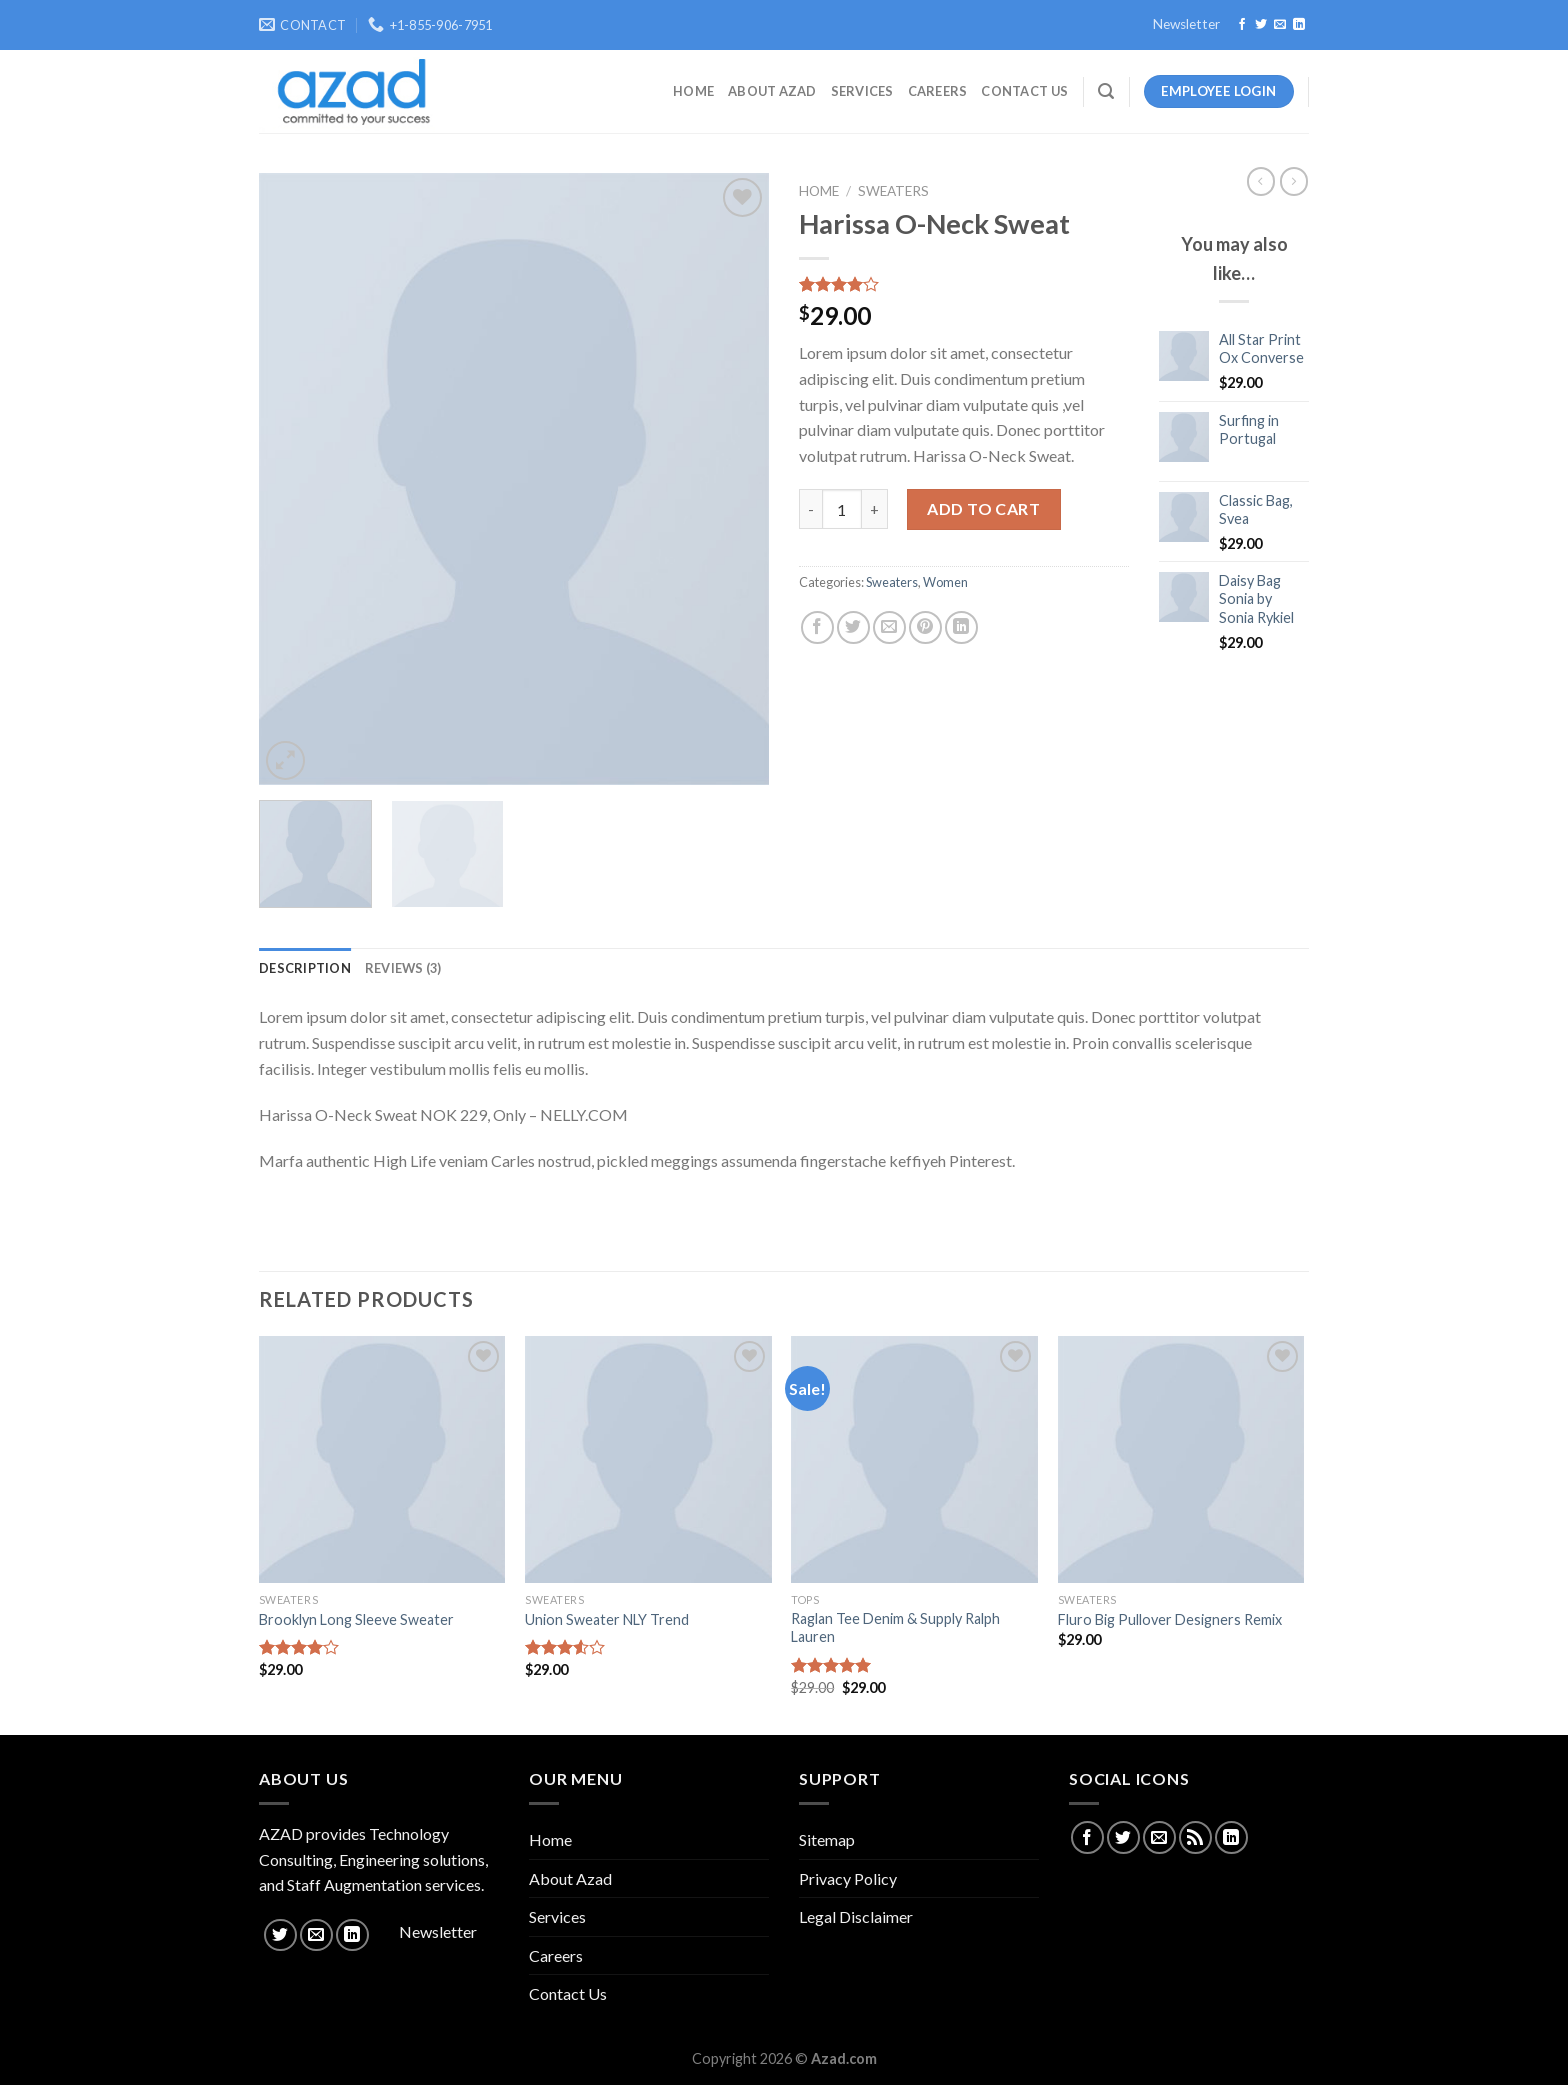 The image size is (1568, 2085). Describe the element at coordinates (848, 1878) in the screenshot. I see `Privacy Policy` at that location.